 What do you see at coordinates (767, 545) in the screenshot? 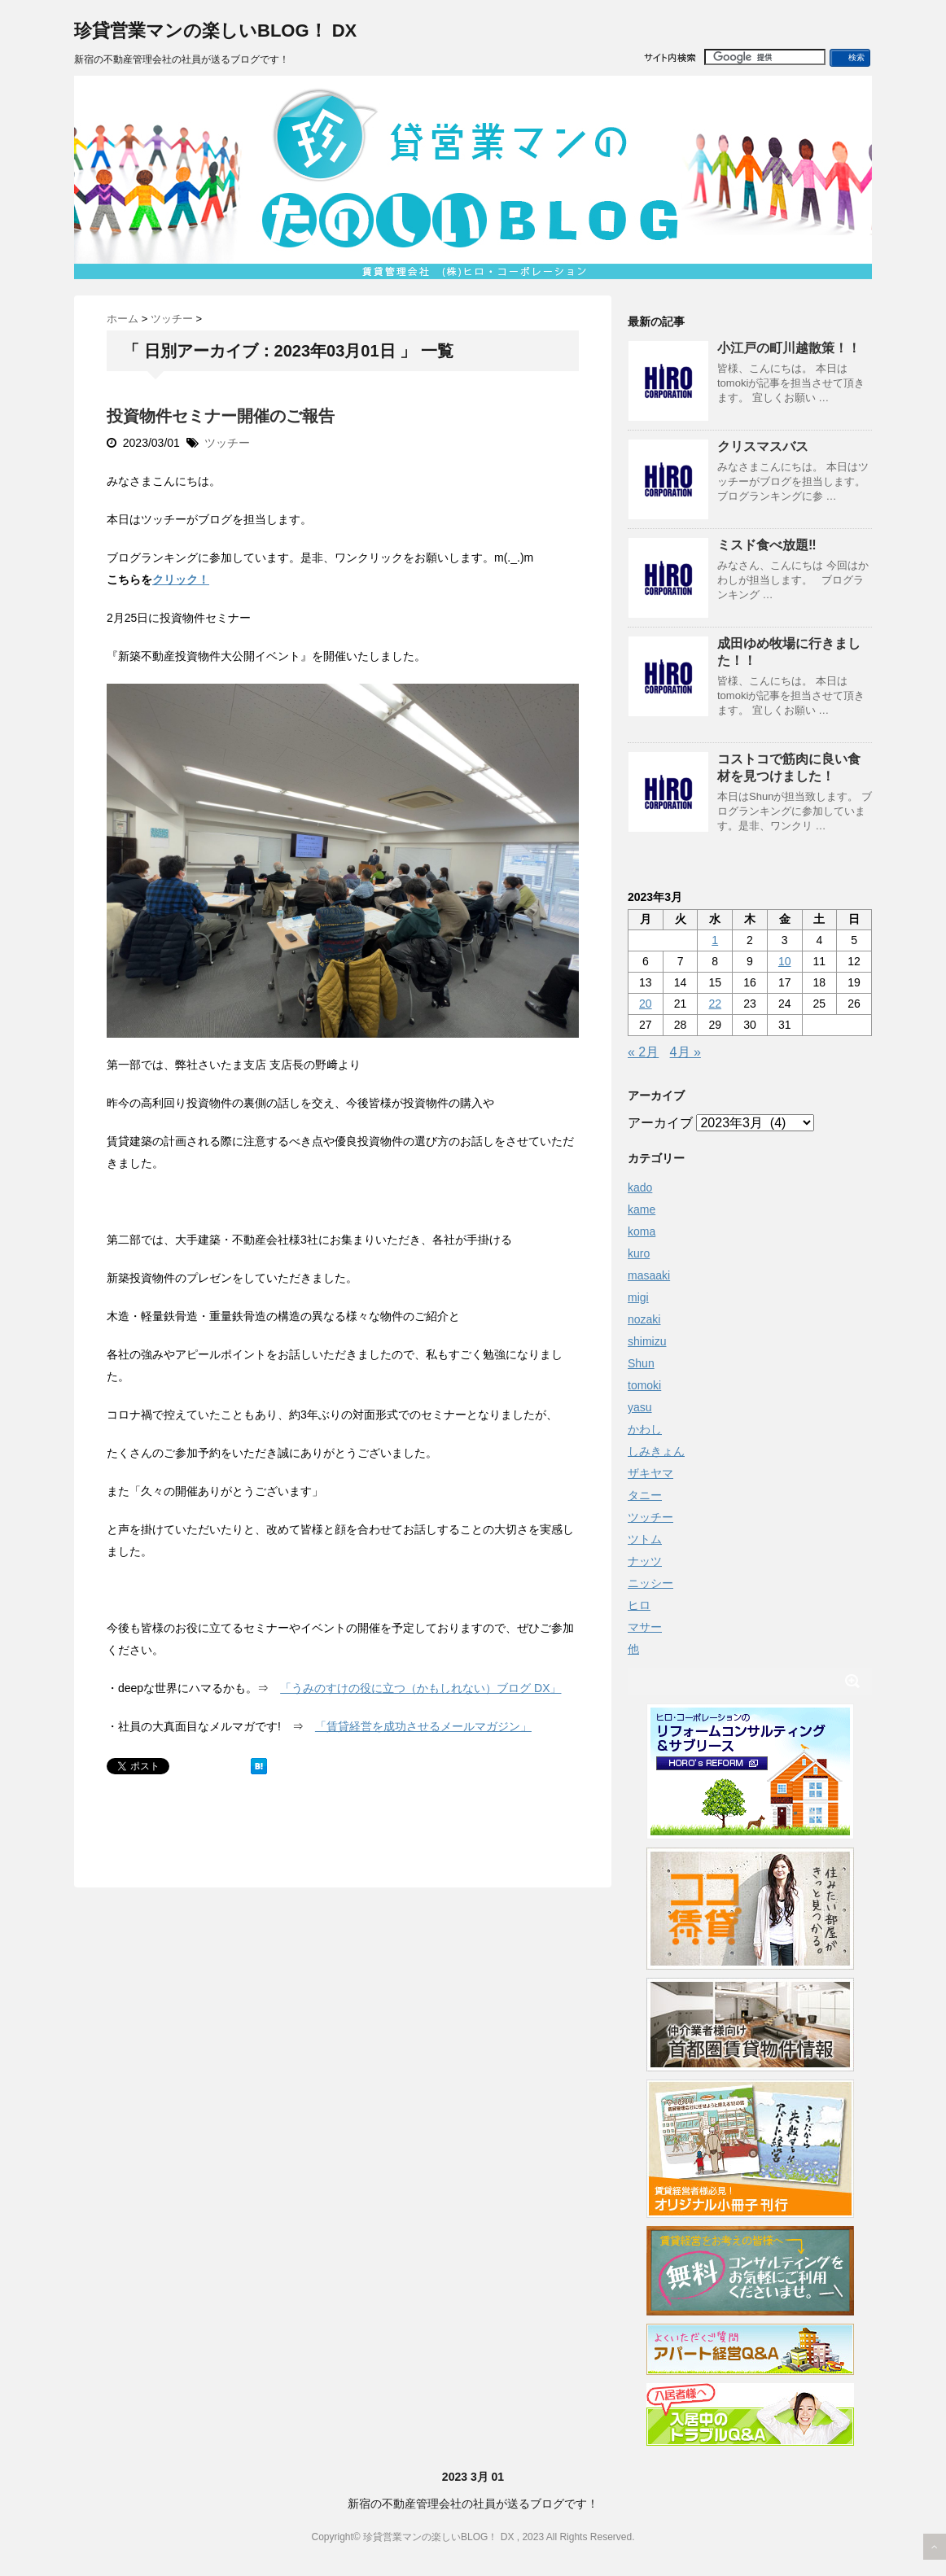
I see `ミスド食べ放題‼` at bounding box center [767, 545].